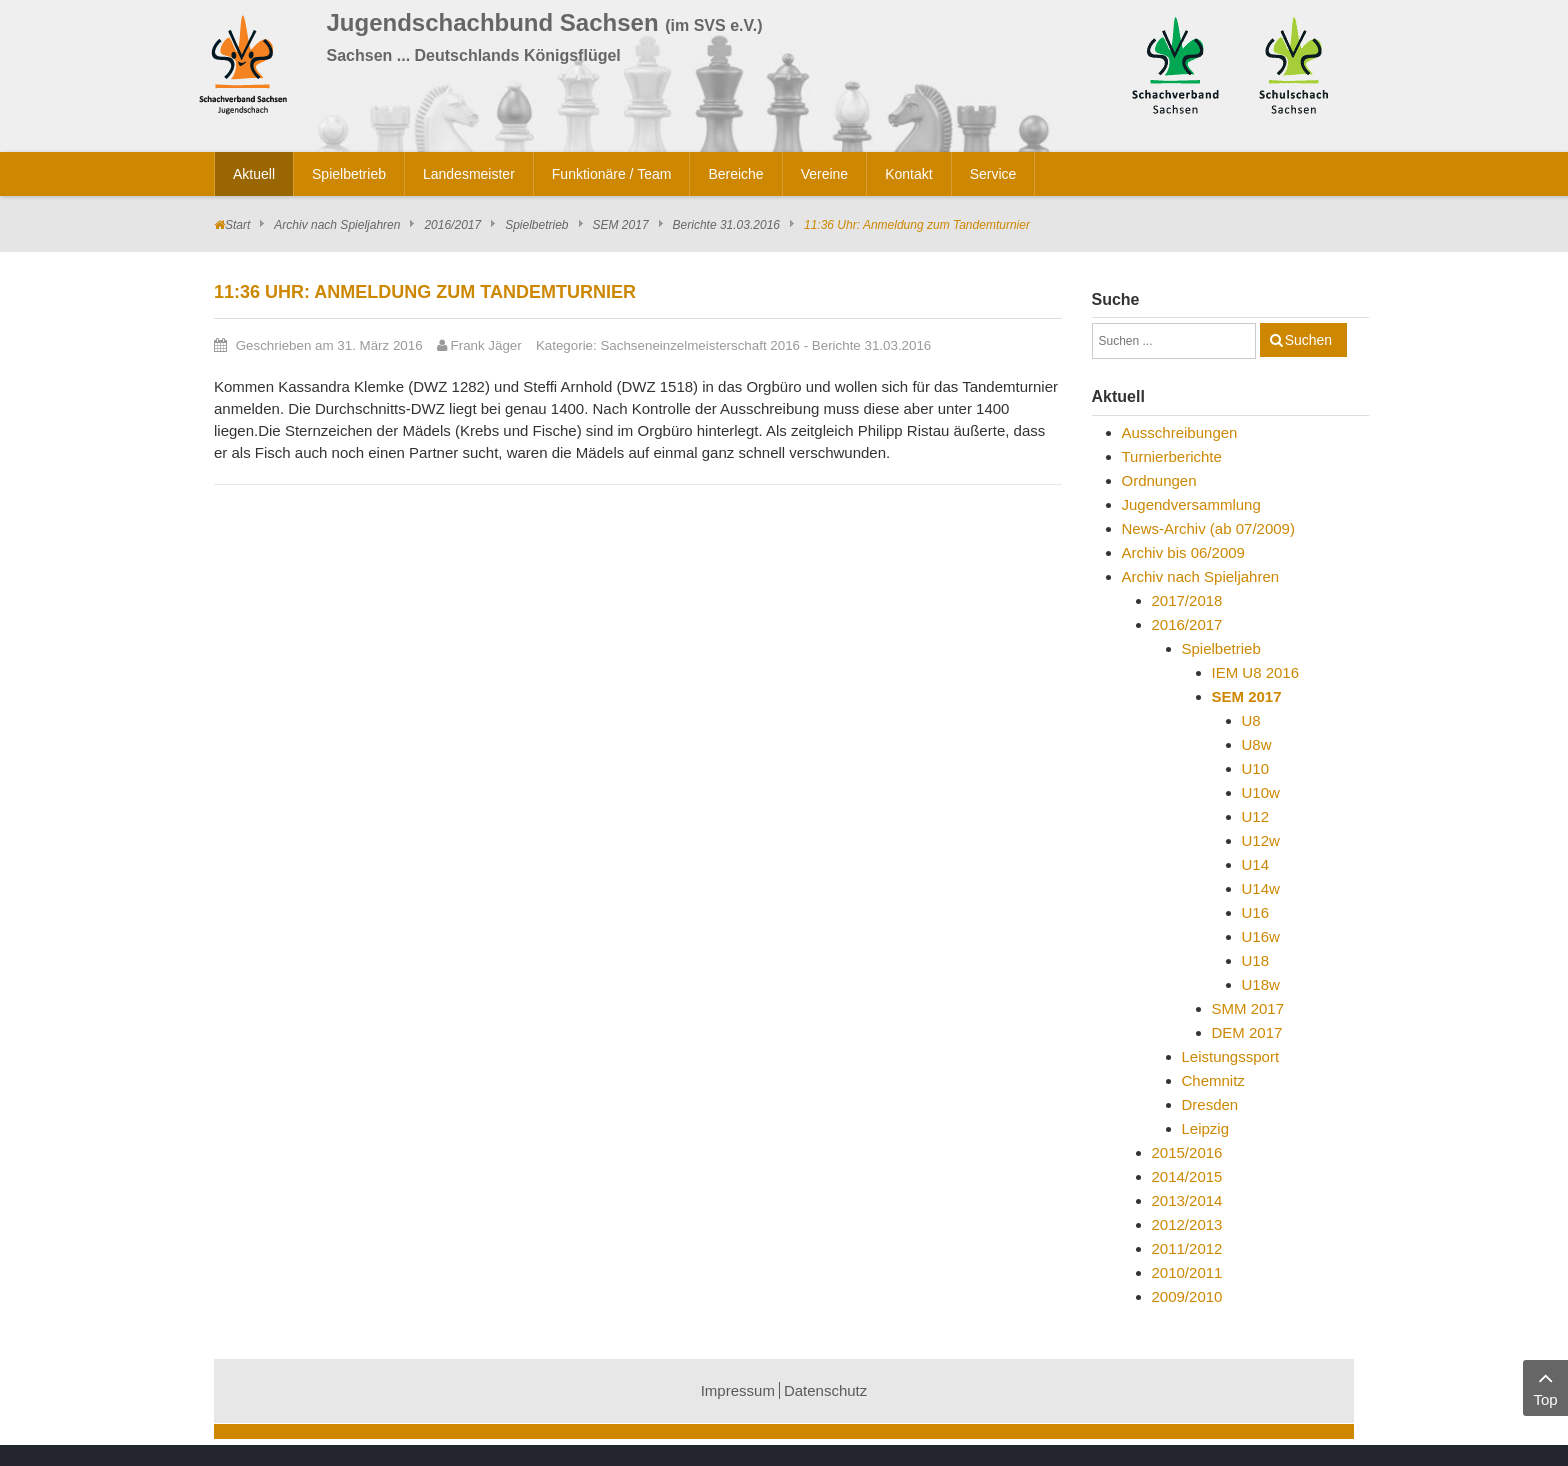  What do you see at coordinates (1213, 1080) in the screenshot?
I see `Chemnitz` at bounding box center [1213, 1080].